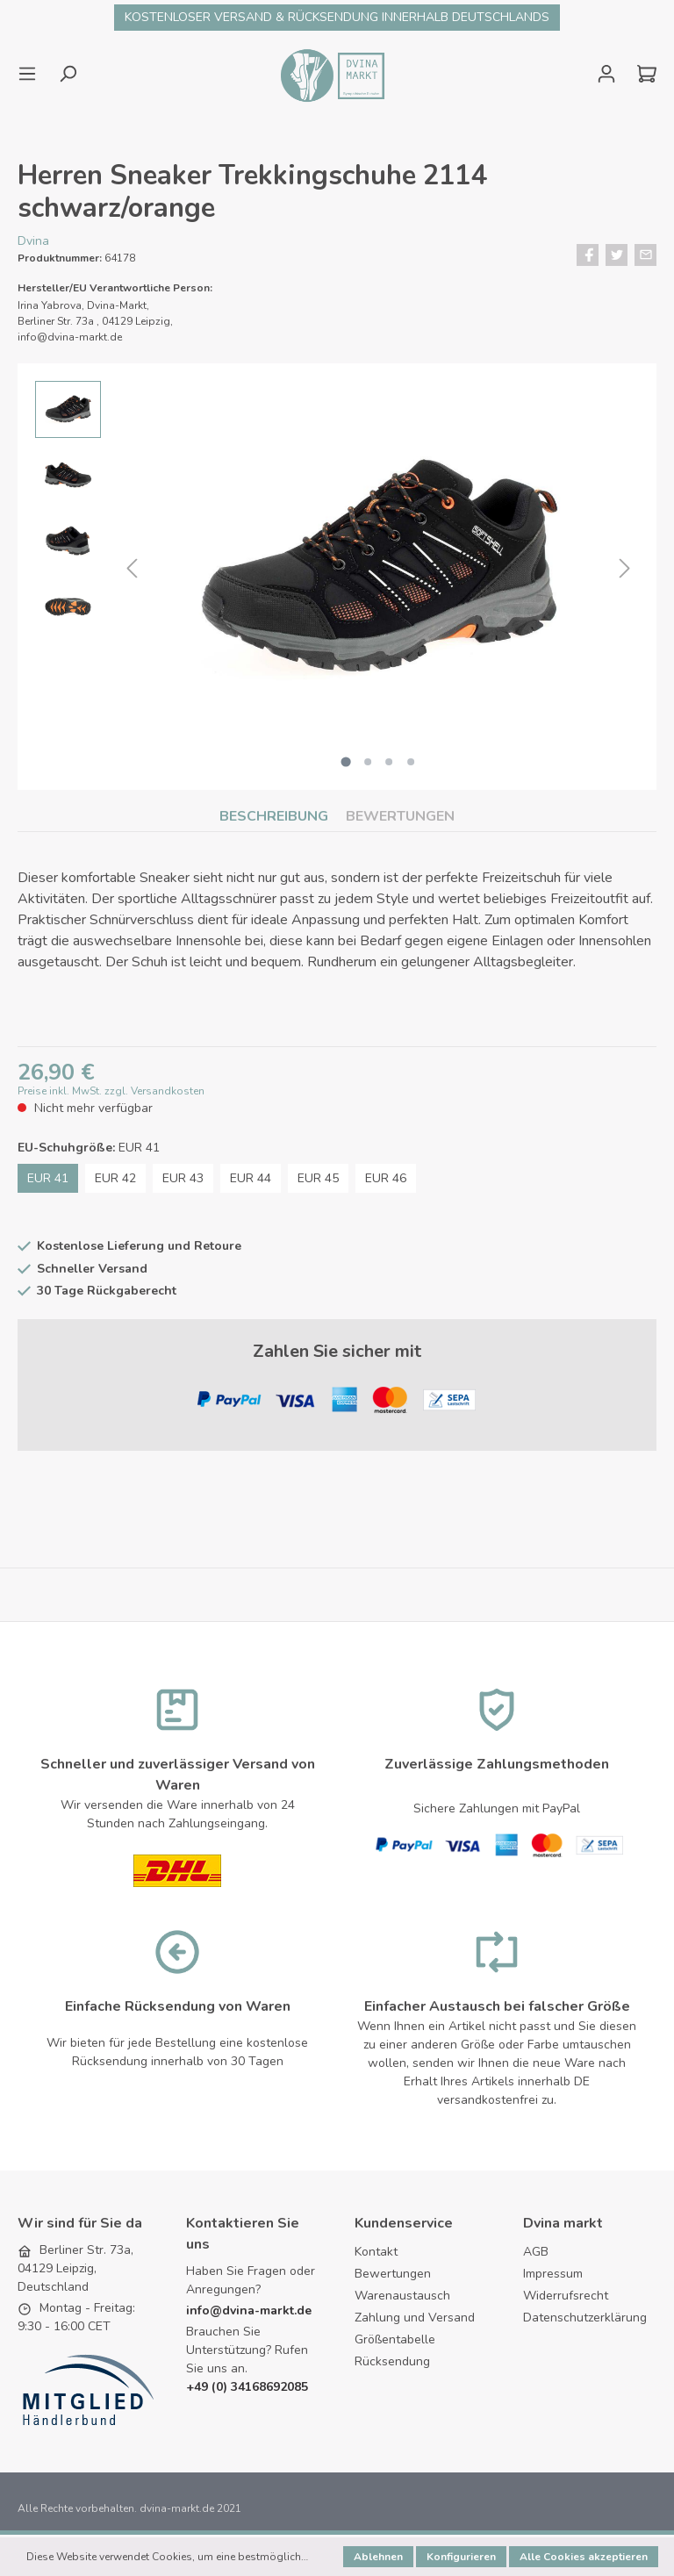 This screenshot has width=674, height=2576. What do you see at coordinates (33, 241) in the screenshot?
I see `Dvina` at bounding box center [33, 241].